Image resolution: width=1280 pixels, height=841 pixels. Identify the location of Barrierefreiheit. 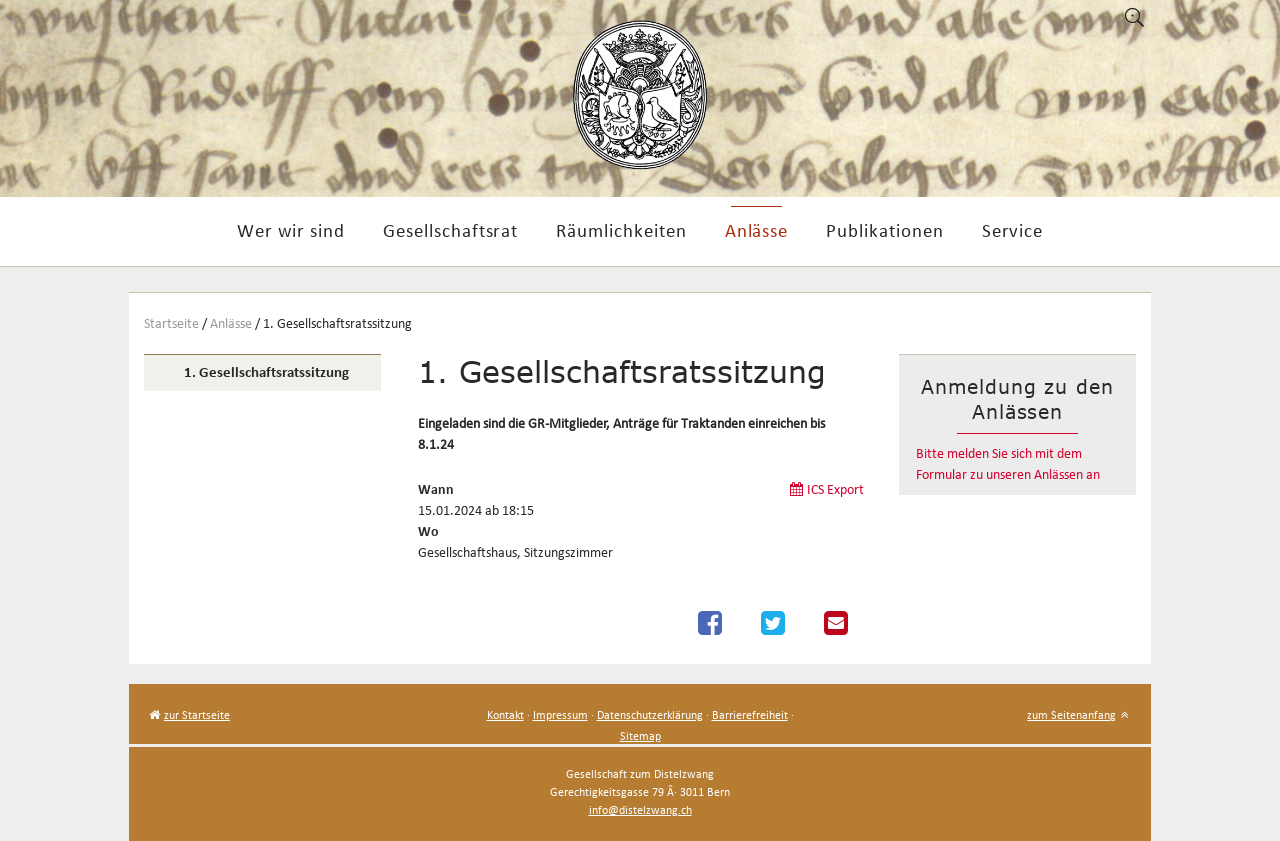
(750, 714).